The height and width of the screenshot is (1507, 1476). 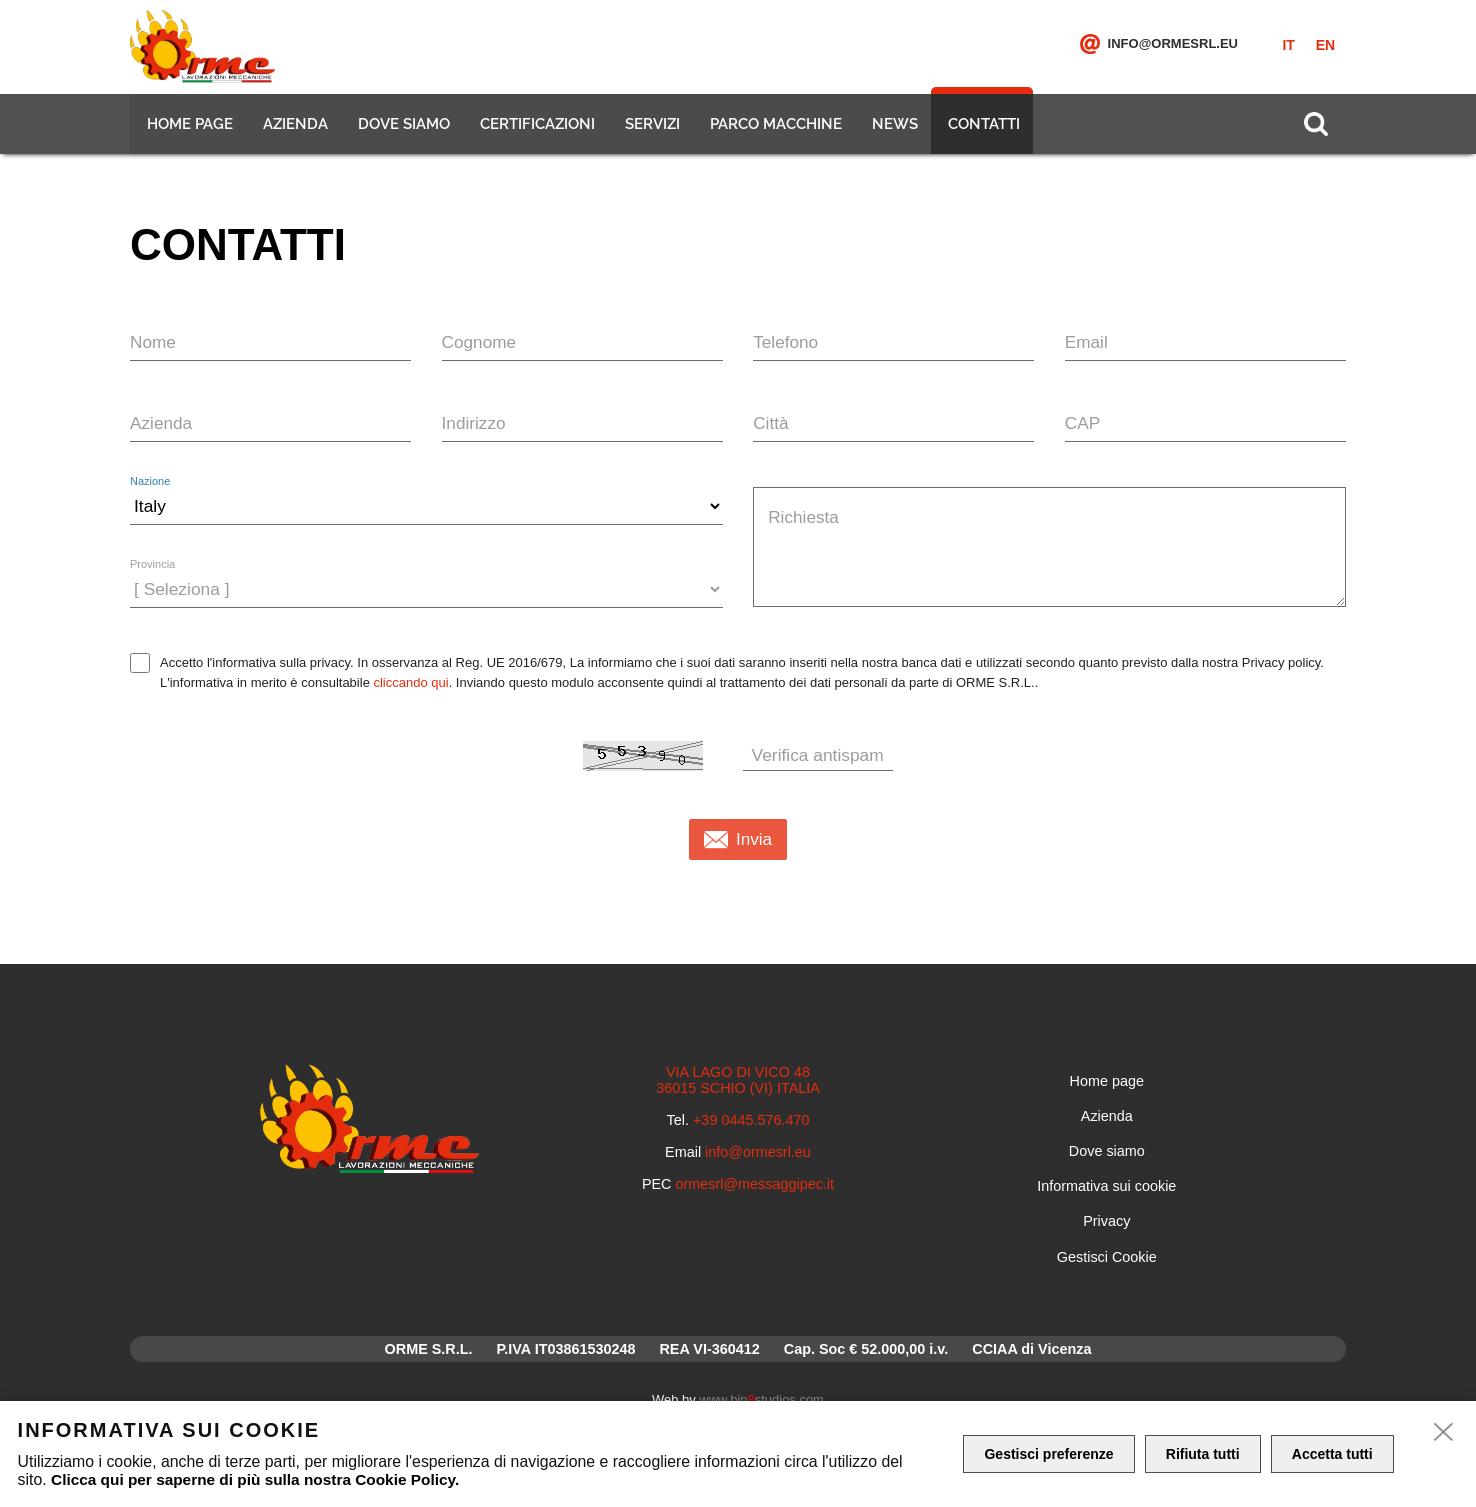 I want to click on Privacy, so click(x=1106, y=1221).